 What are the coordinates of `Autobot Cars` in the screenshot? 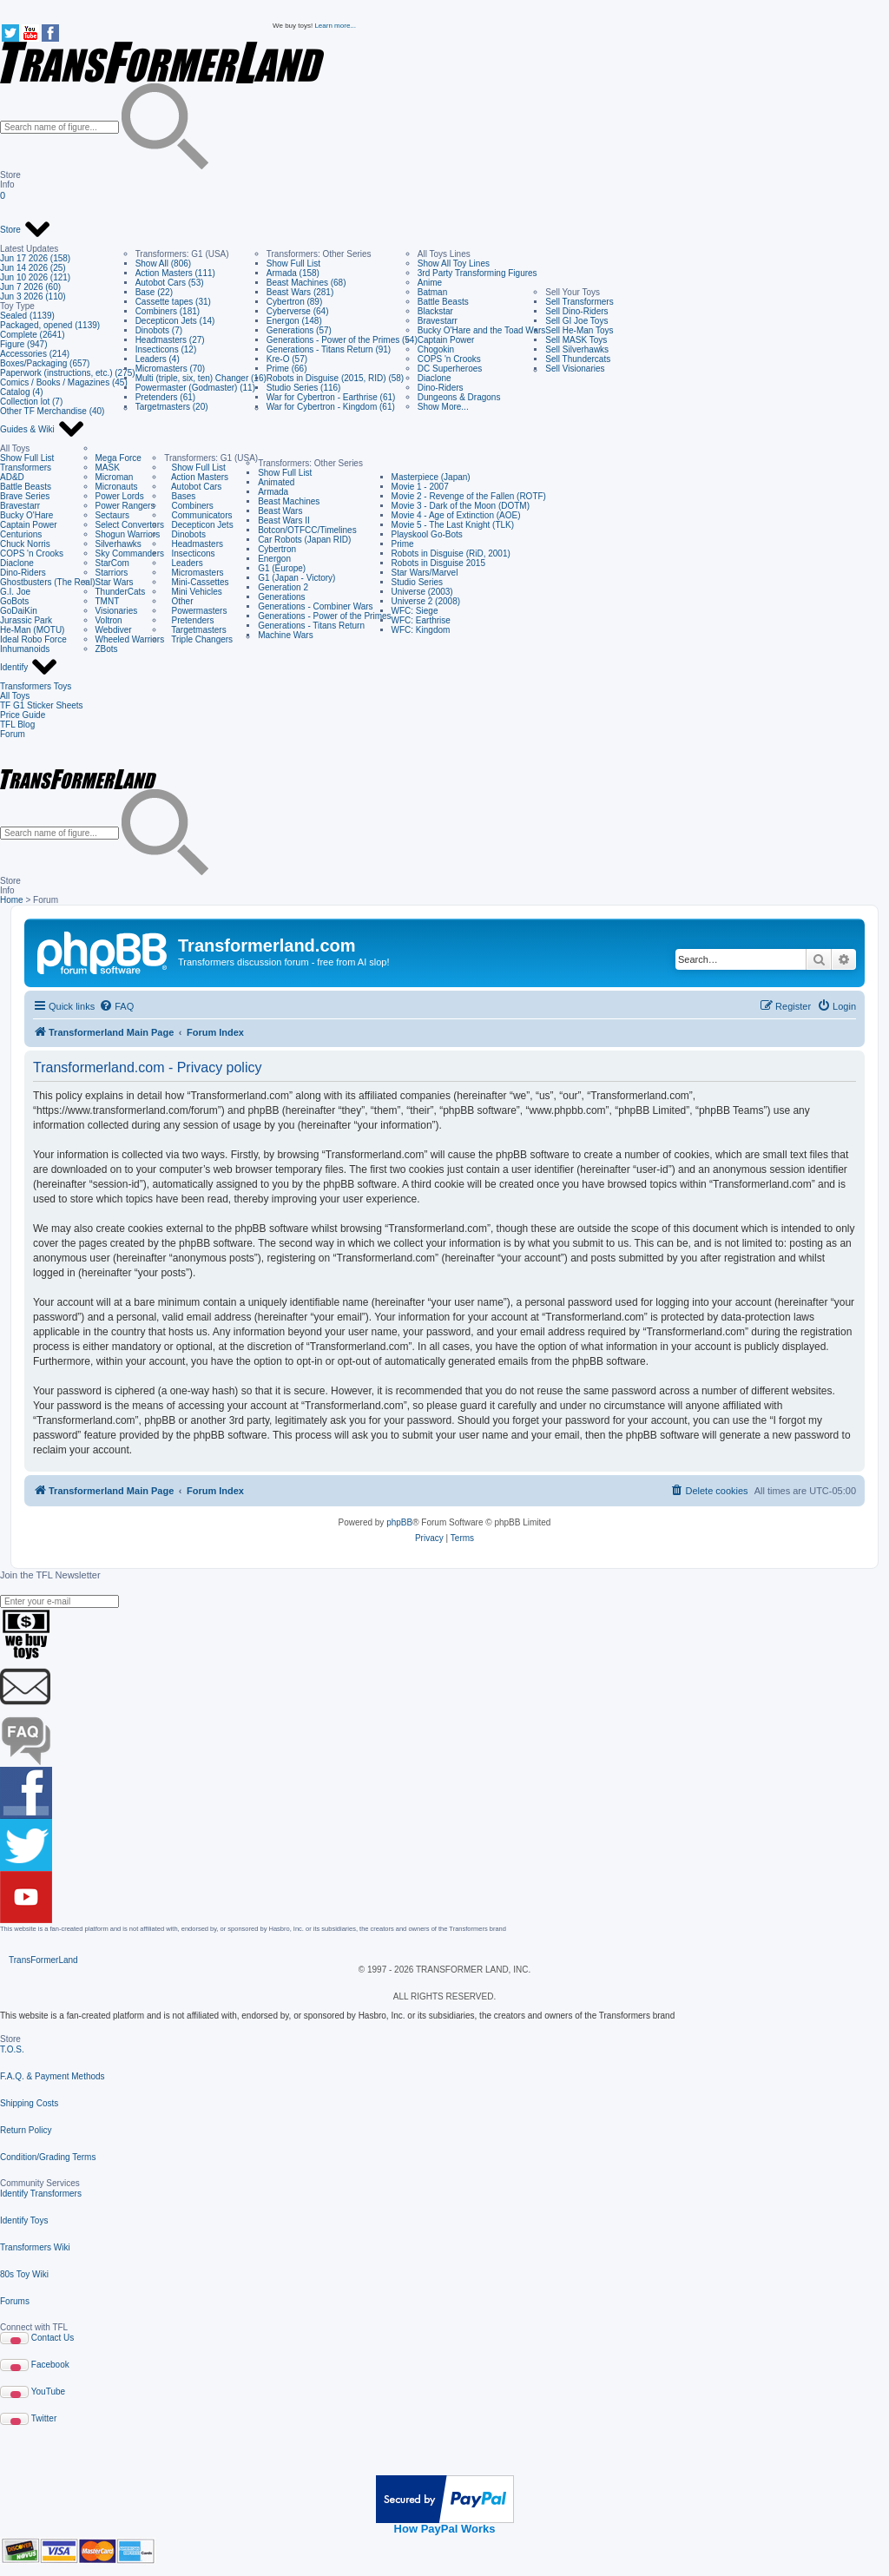 It's located at (192, 486).